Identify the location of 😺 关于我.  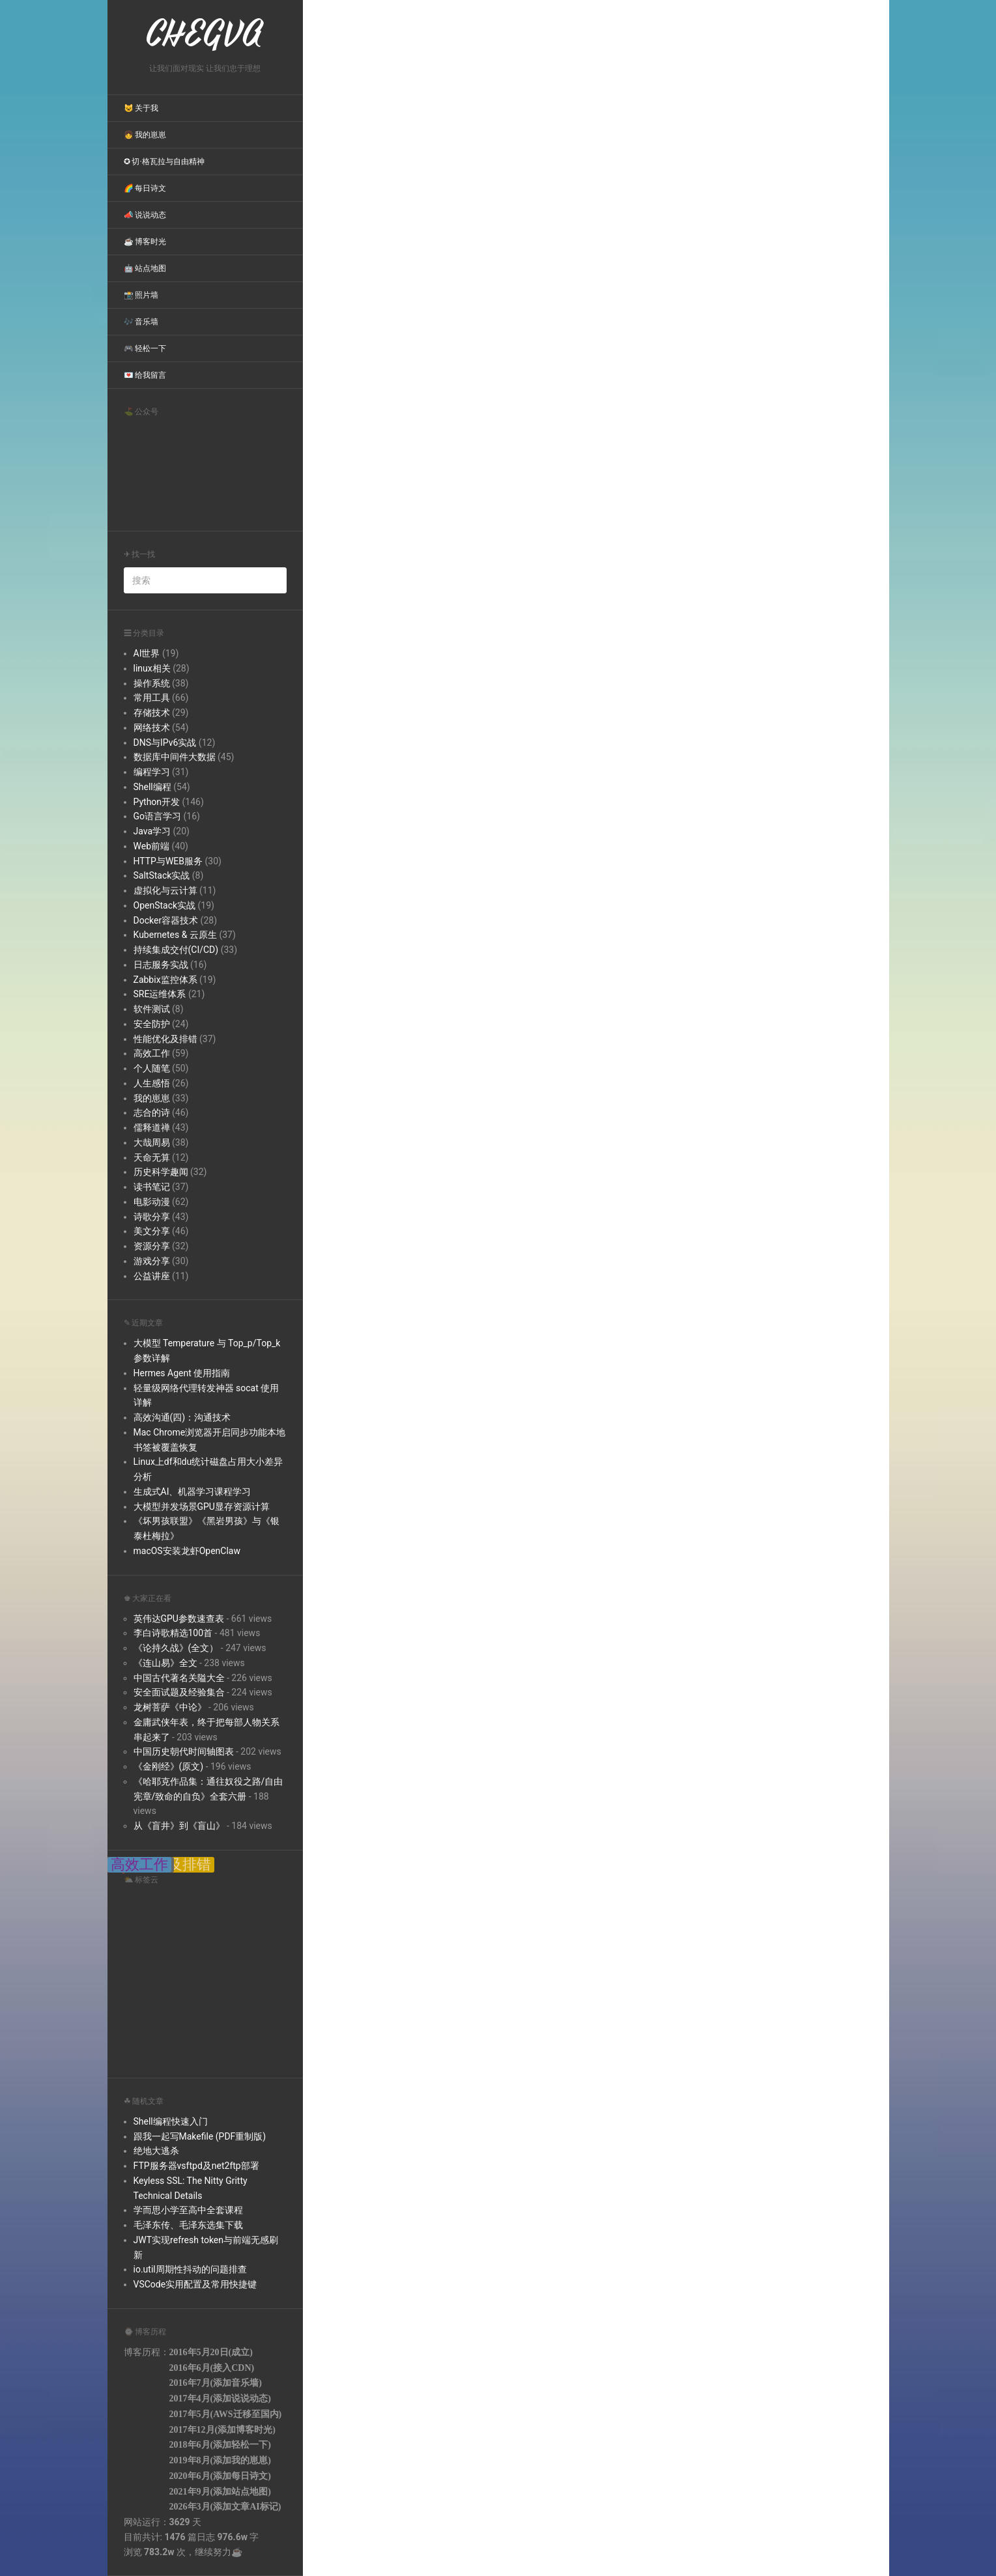
(141, 108).